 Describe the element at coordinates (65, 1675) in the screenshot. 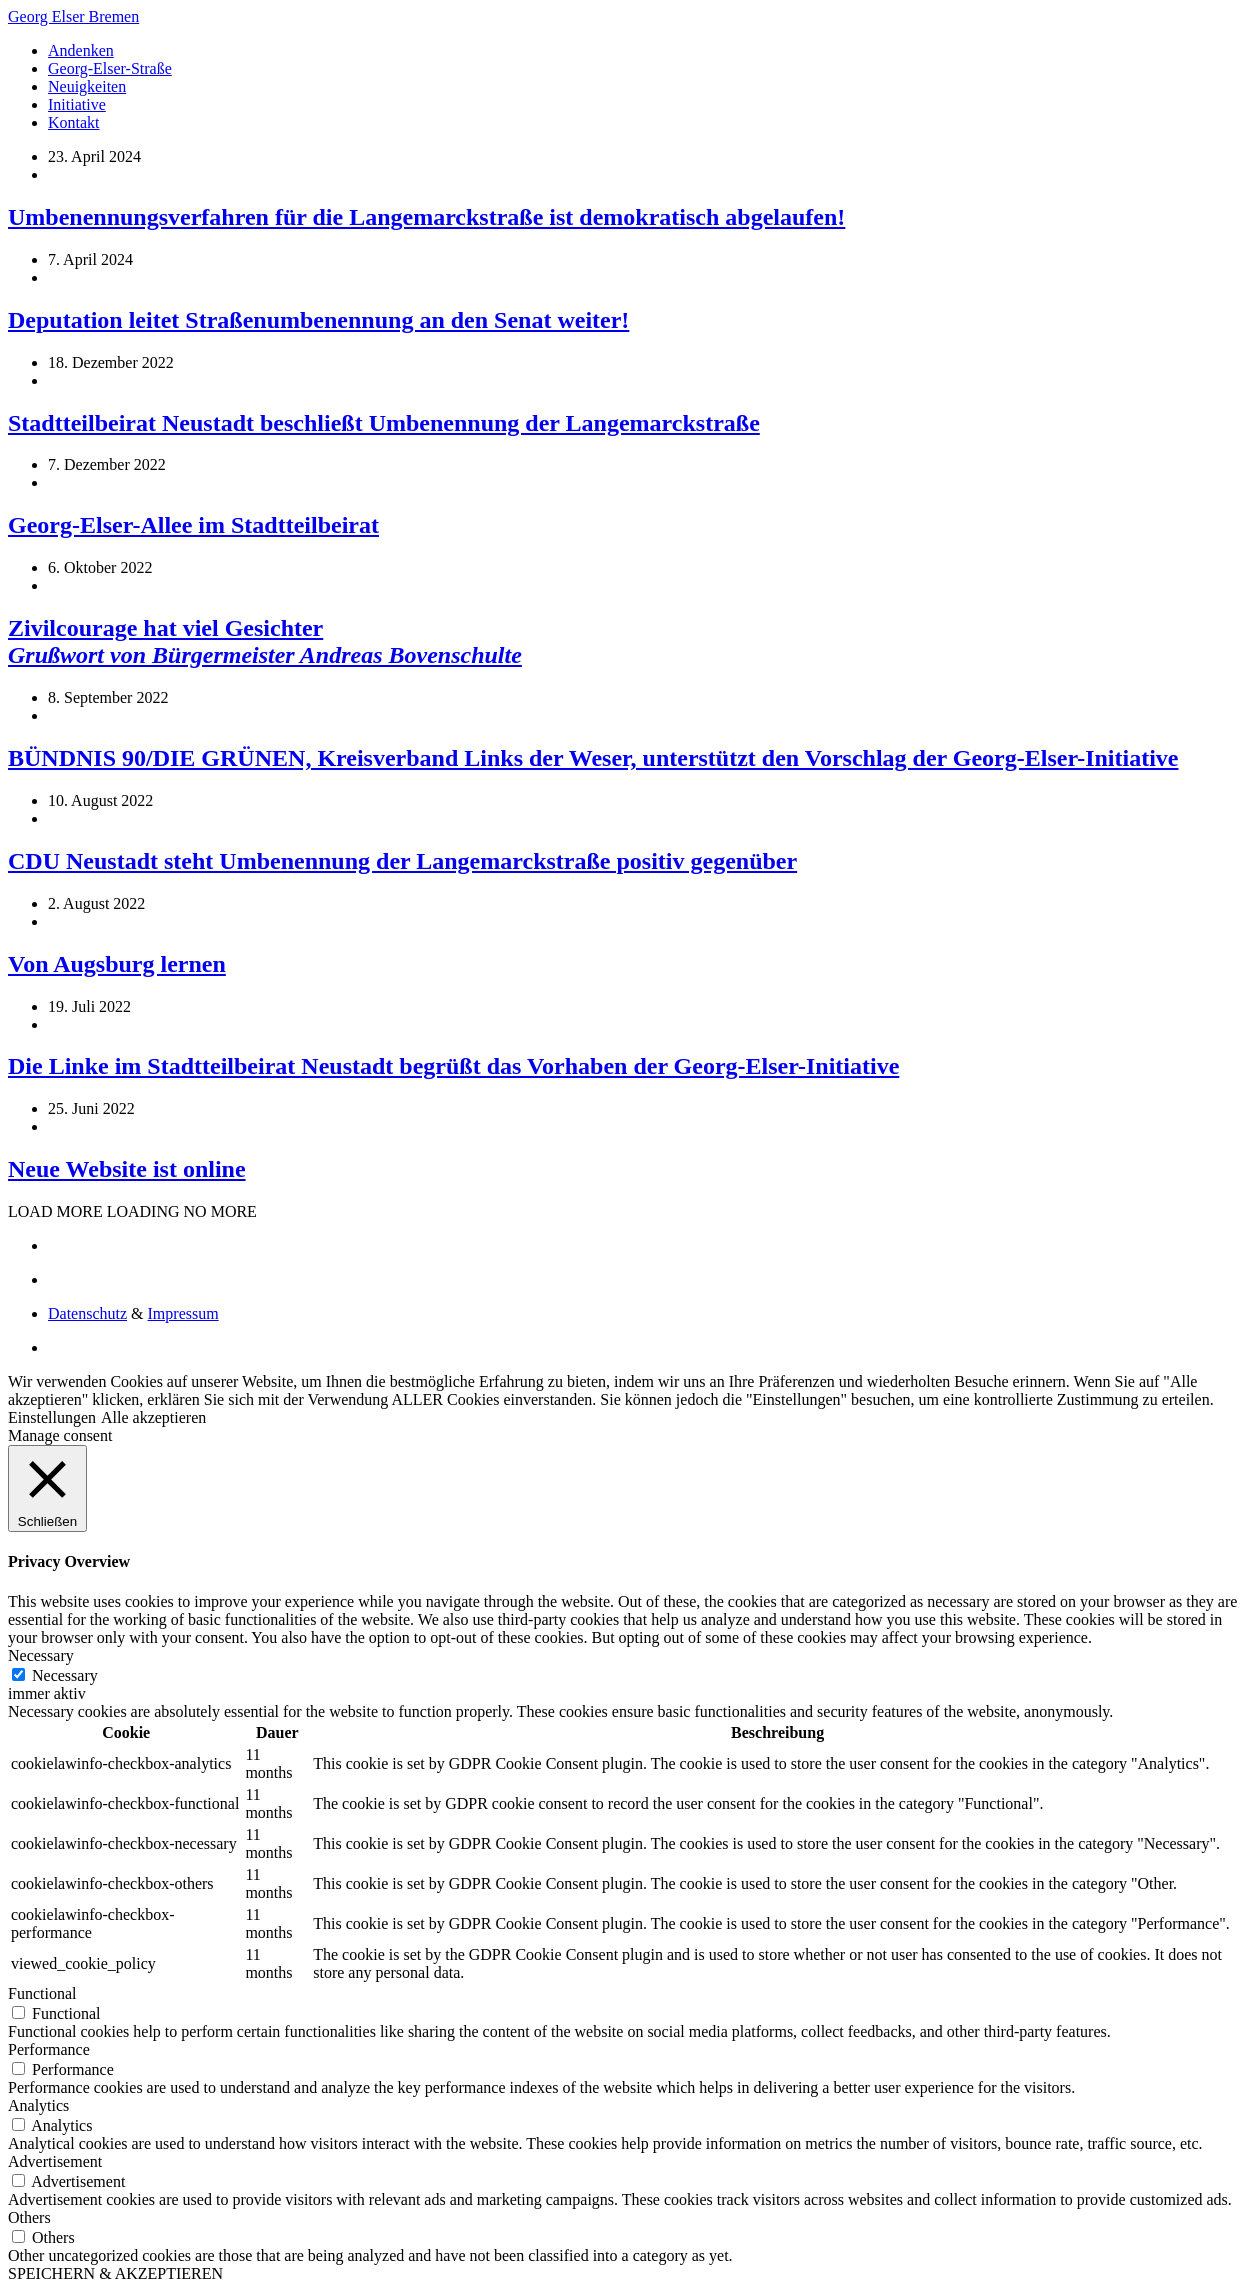

I see `Necessary` at that location.